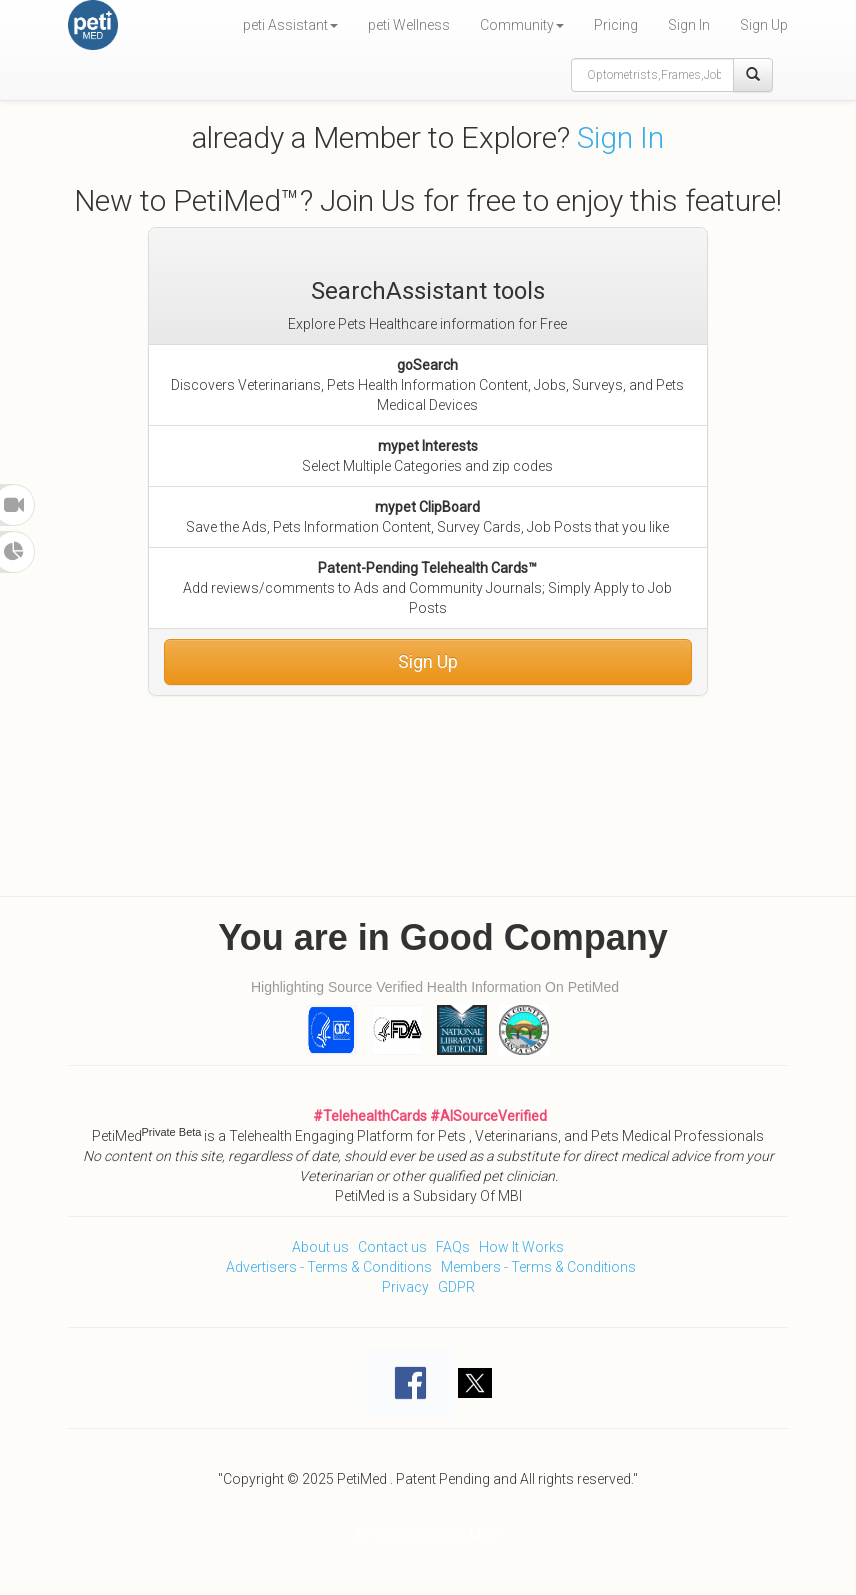 This screenshot has width=856, height=1595. Describe the element at coordinates (764, 25) in the screenshot. I see `Sign Up` at that location.